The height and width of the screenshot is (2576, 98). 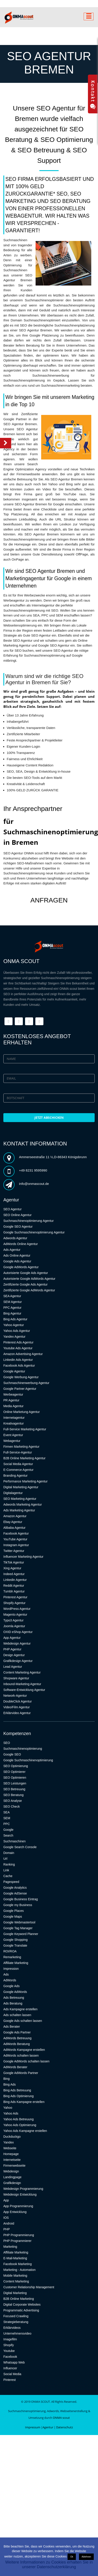 What do you see at coordinates (14, 1841) in the screenshot?
I see `Suchmaschinen` at bounding box center [14, 1841].